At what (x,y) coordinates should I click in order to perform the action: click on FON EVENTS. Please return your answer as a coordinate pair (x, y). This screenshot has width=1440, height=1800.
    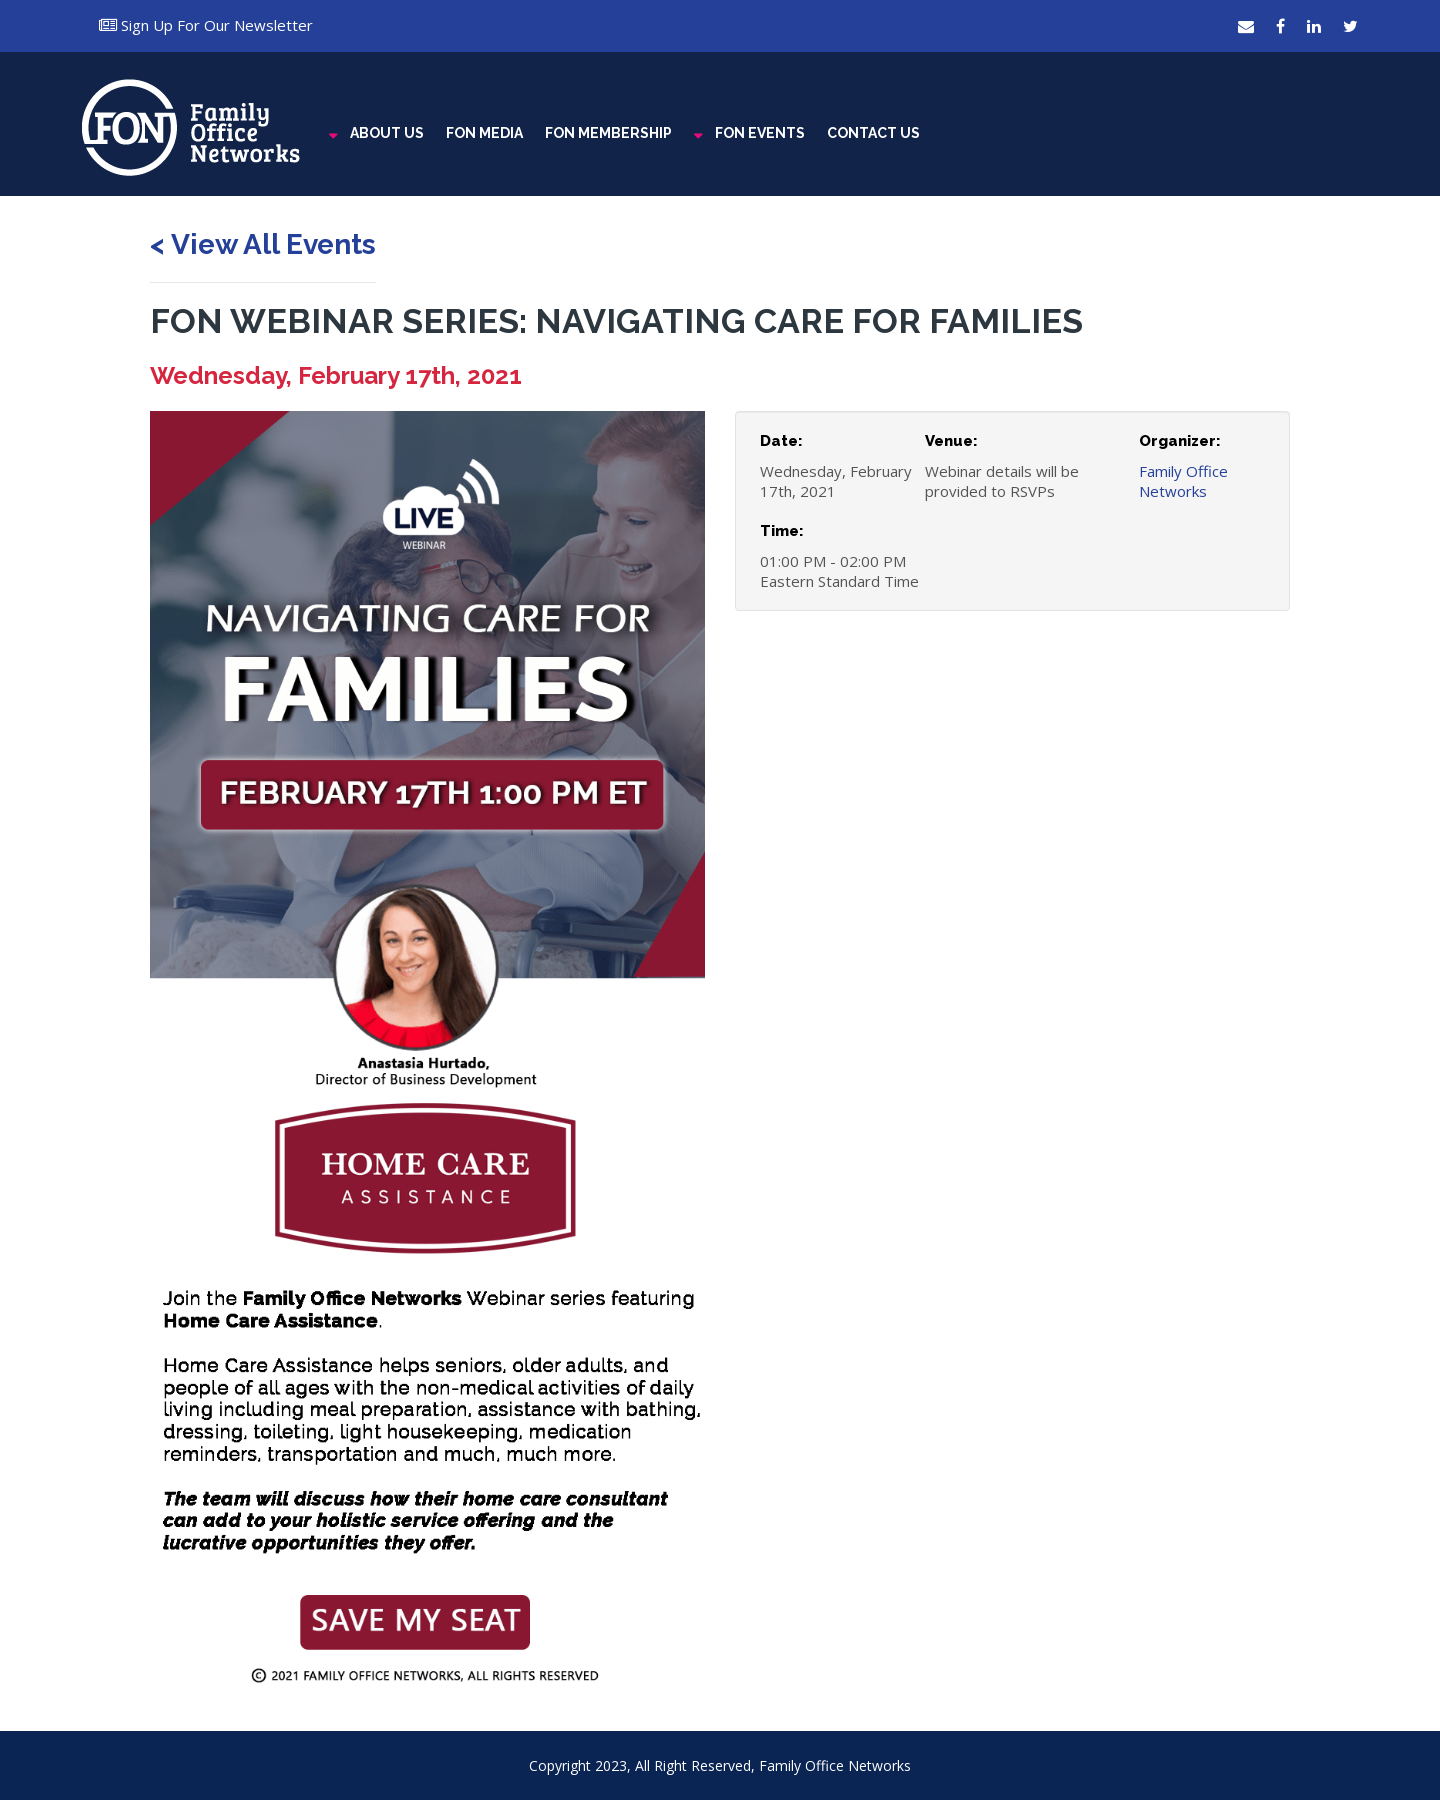
    Looking at the image, I should click on (760, 133).